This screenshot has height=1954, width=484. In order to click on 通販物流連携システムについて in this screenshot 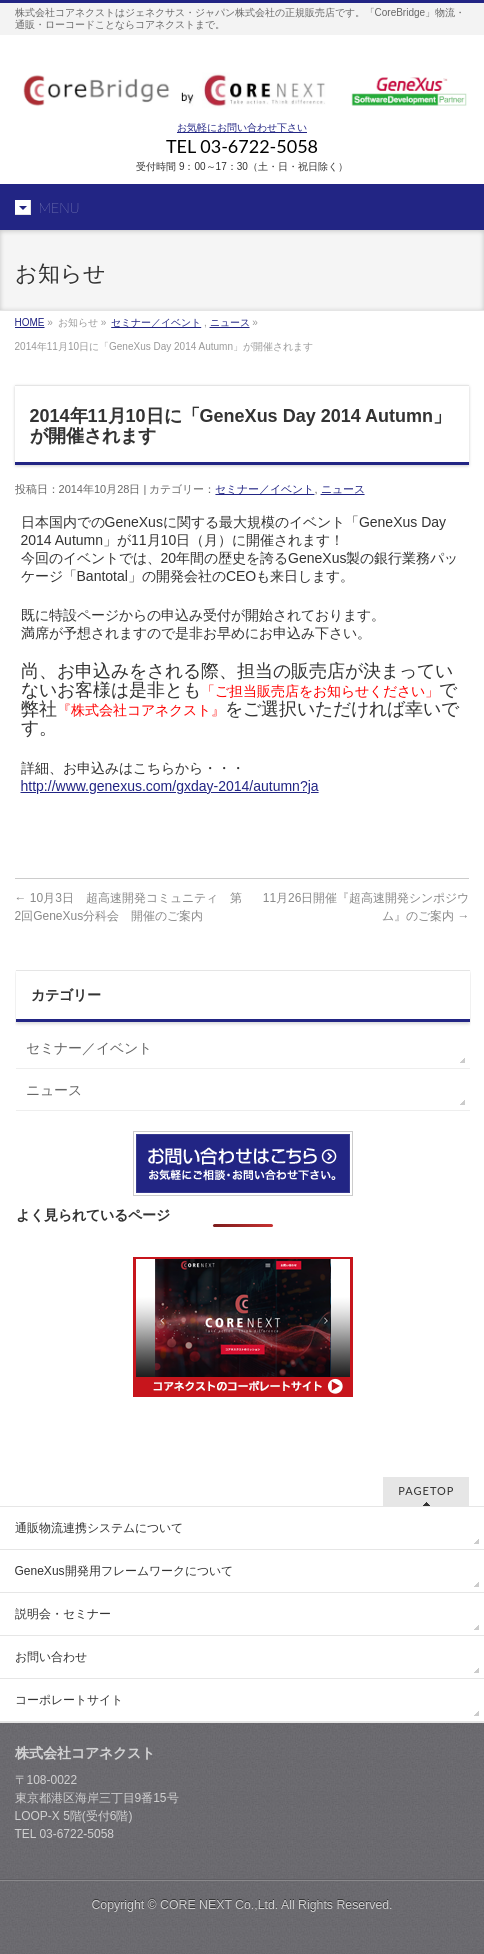, I will do `click(99, 1528)`.